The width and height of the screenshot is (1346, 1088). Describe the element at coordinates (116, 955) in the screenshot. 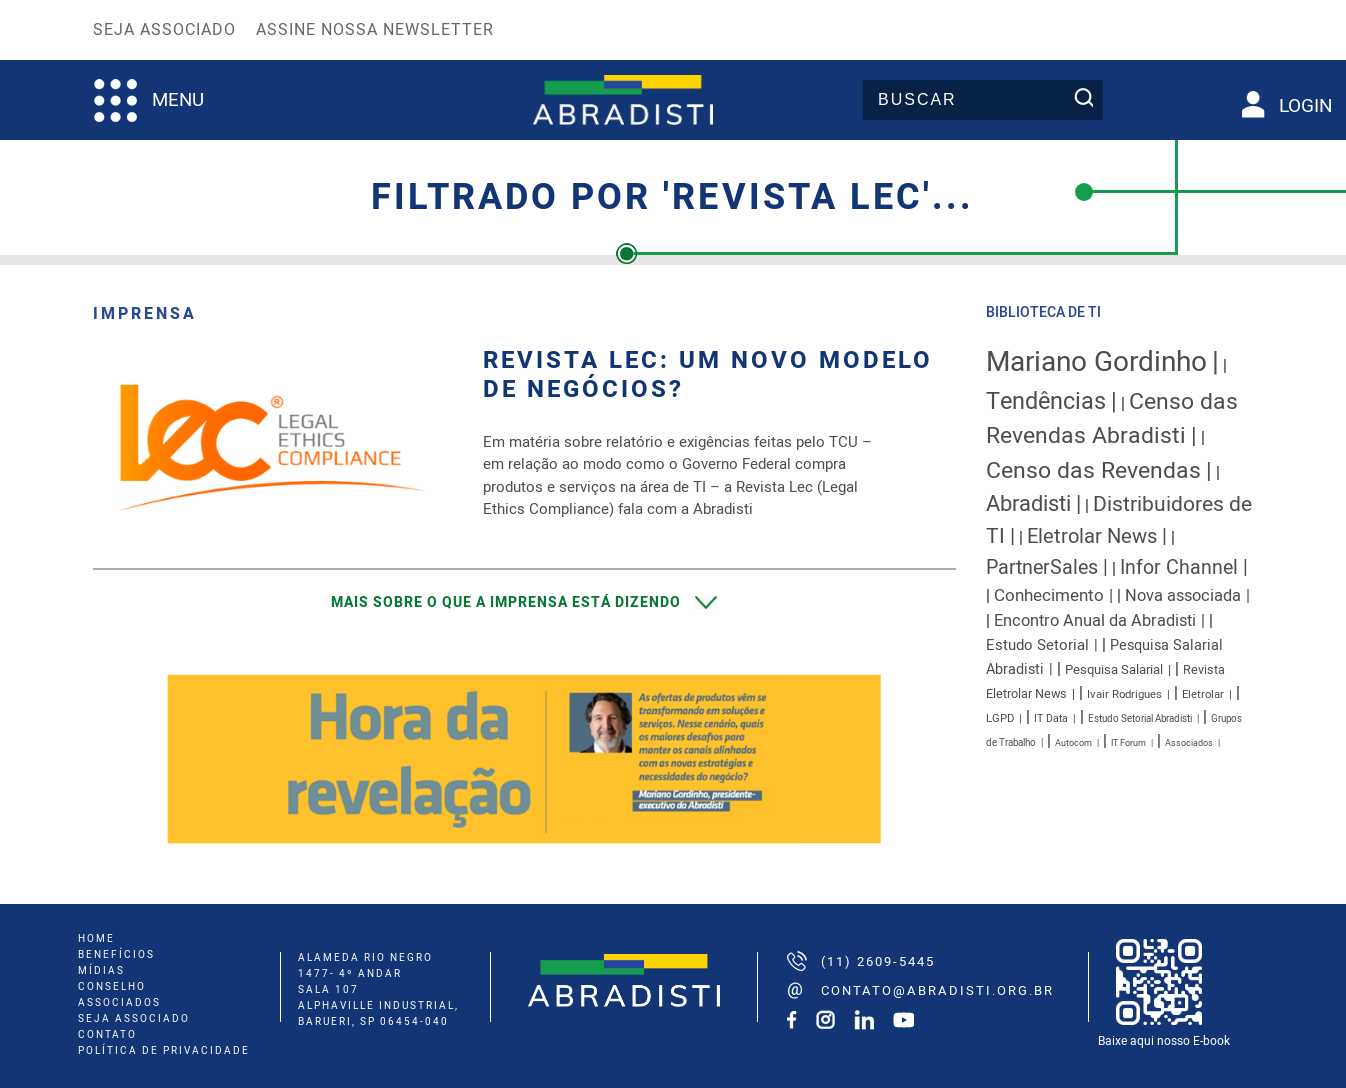

I see `benefícios` at that location.